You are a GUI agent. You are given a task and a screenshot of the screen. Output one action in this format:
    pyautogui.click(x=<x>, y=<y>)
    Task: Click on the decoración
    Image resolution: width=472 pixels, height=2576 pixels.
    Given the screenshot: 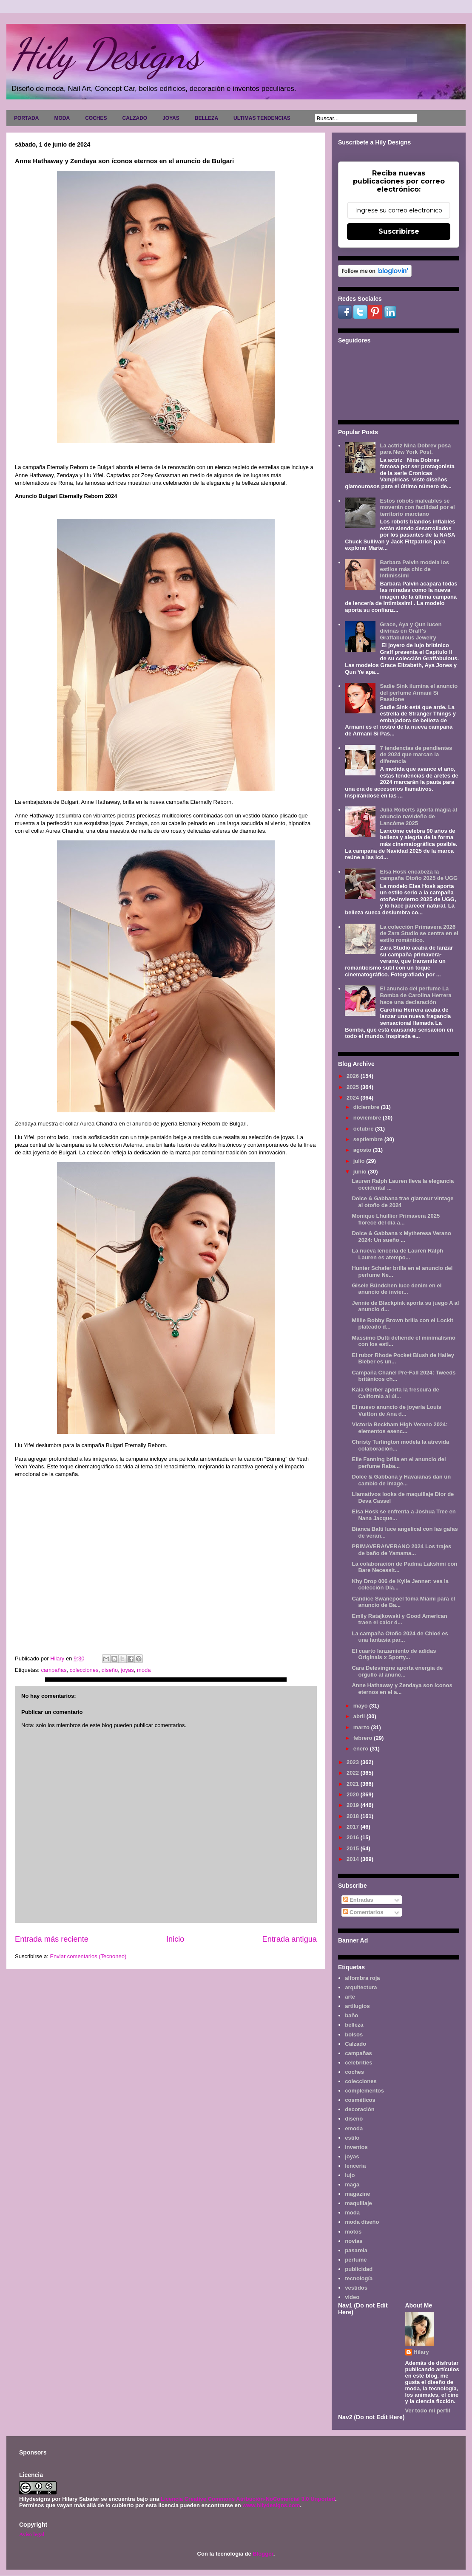 What is the action you would take?
    pyautogui.click(x=359, y=2109)
    